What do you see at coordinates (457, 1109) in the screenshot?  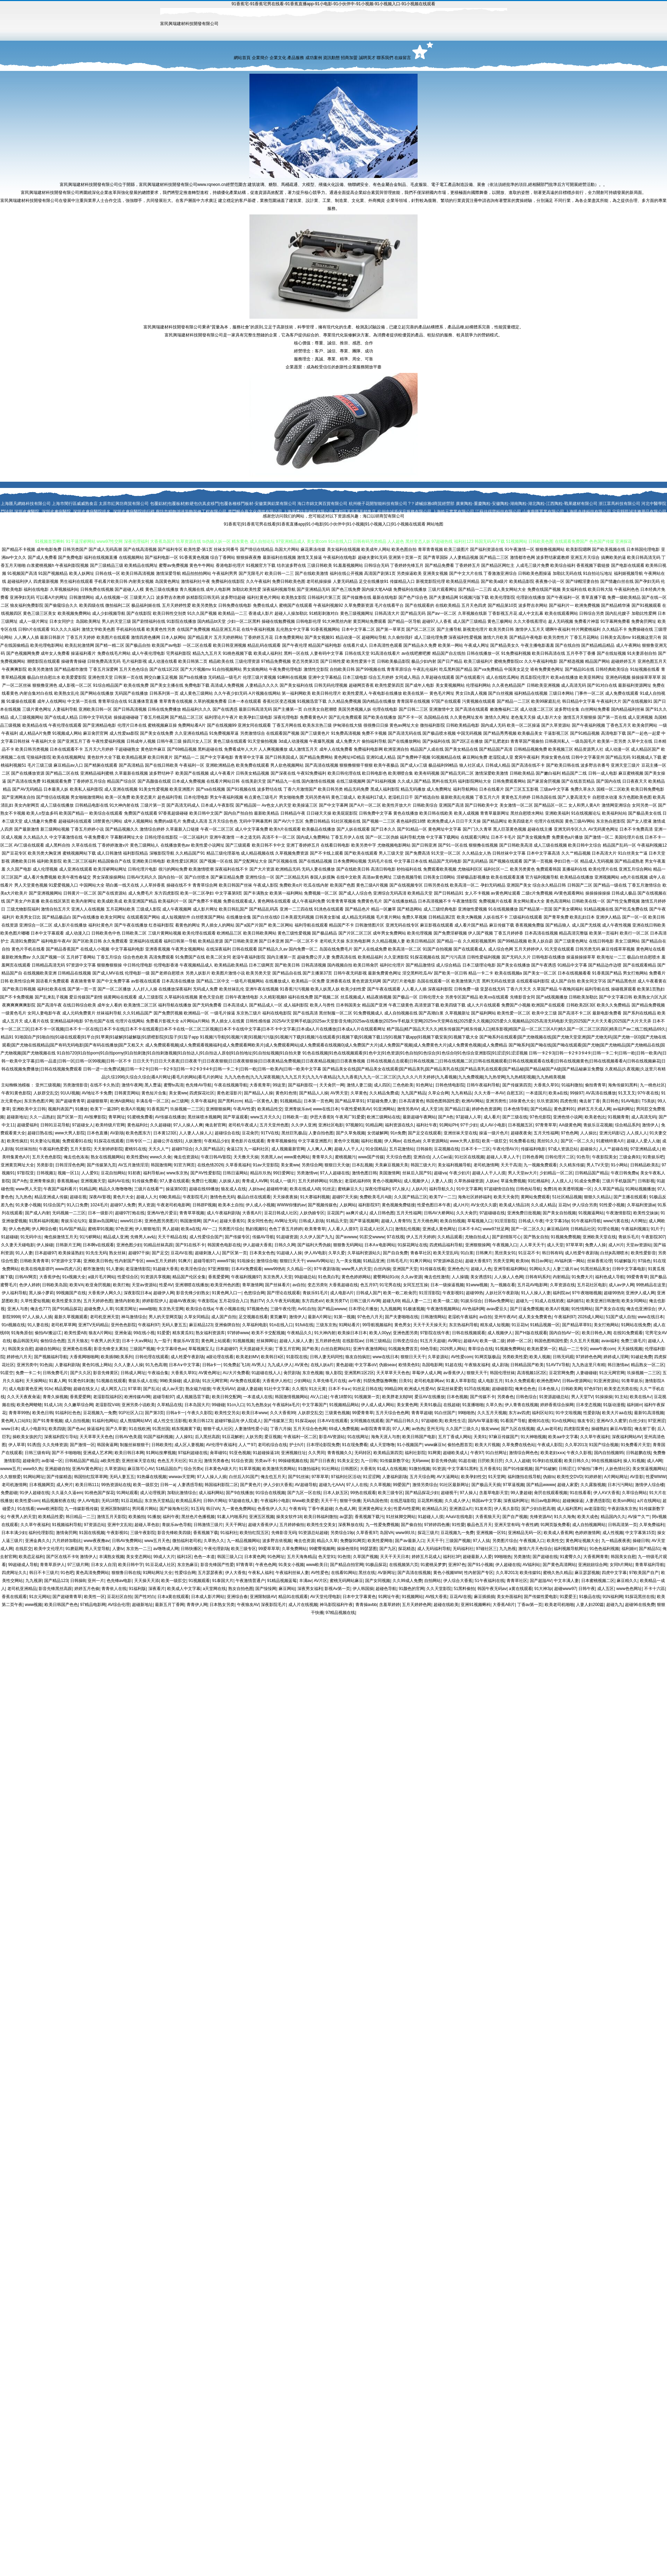 I see `国产精品日逼` at bounding box center [457, 1109].